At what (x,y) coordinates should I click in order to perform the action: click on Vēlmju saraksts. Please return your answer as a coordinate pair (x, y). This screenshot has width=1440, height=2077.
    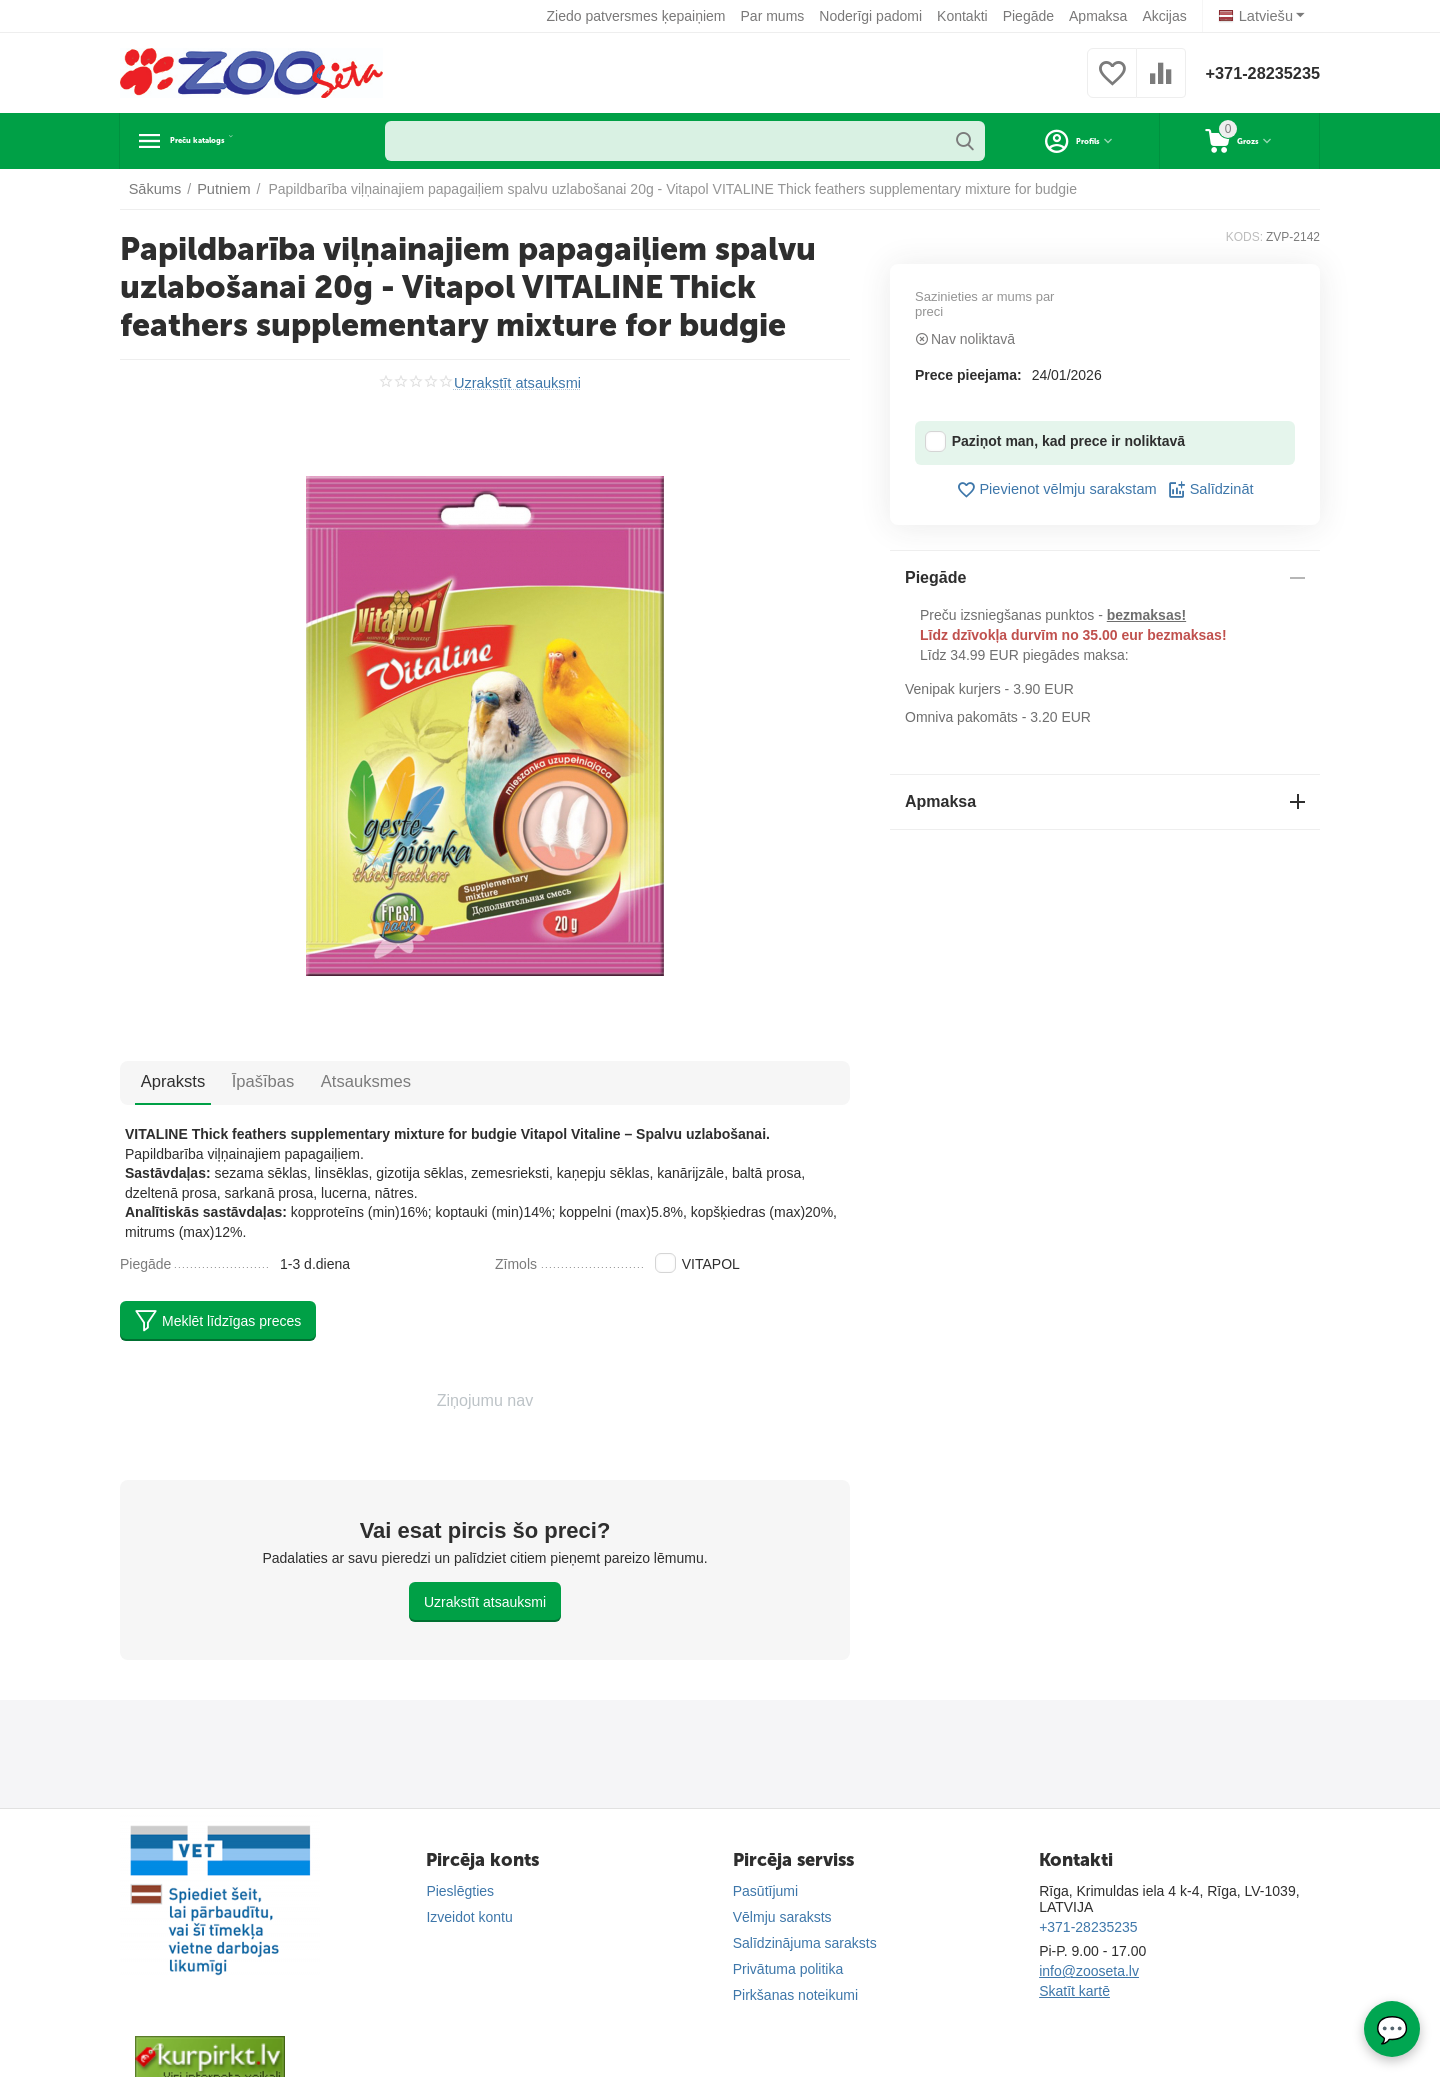
    Looking at the image, I should click on (782, 1917).